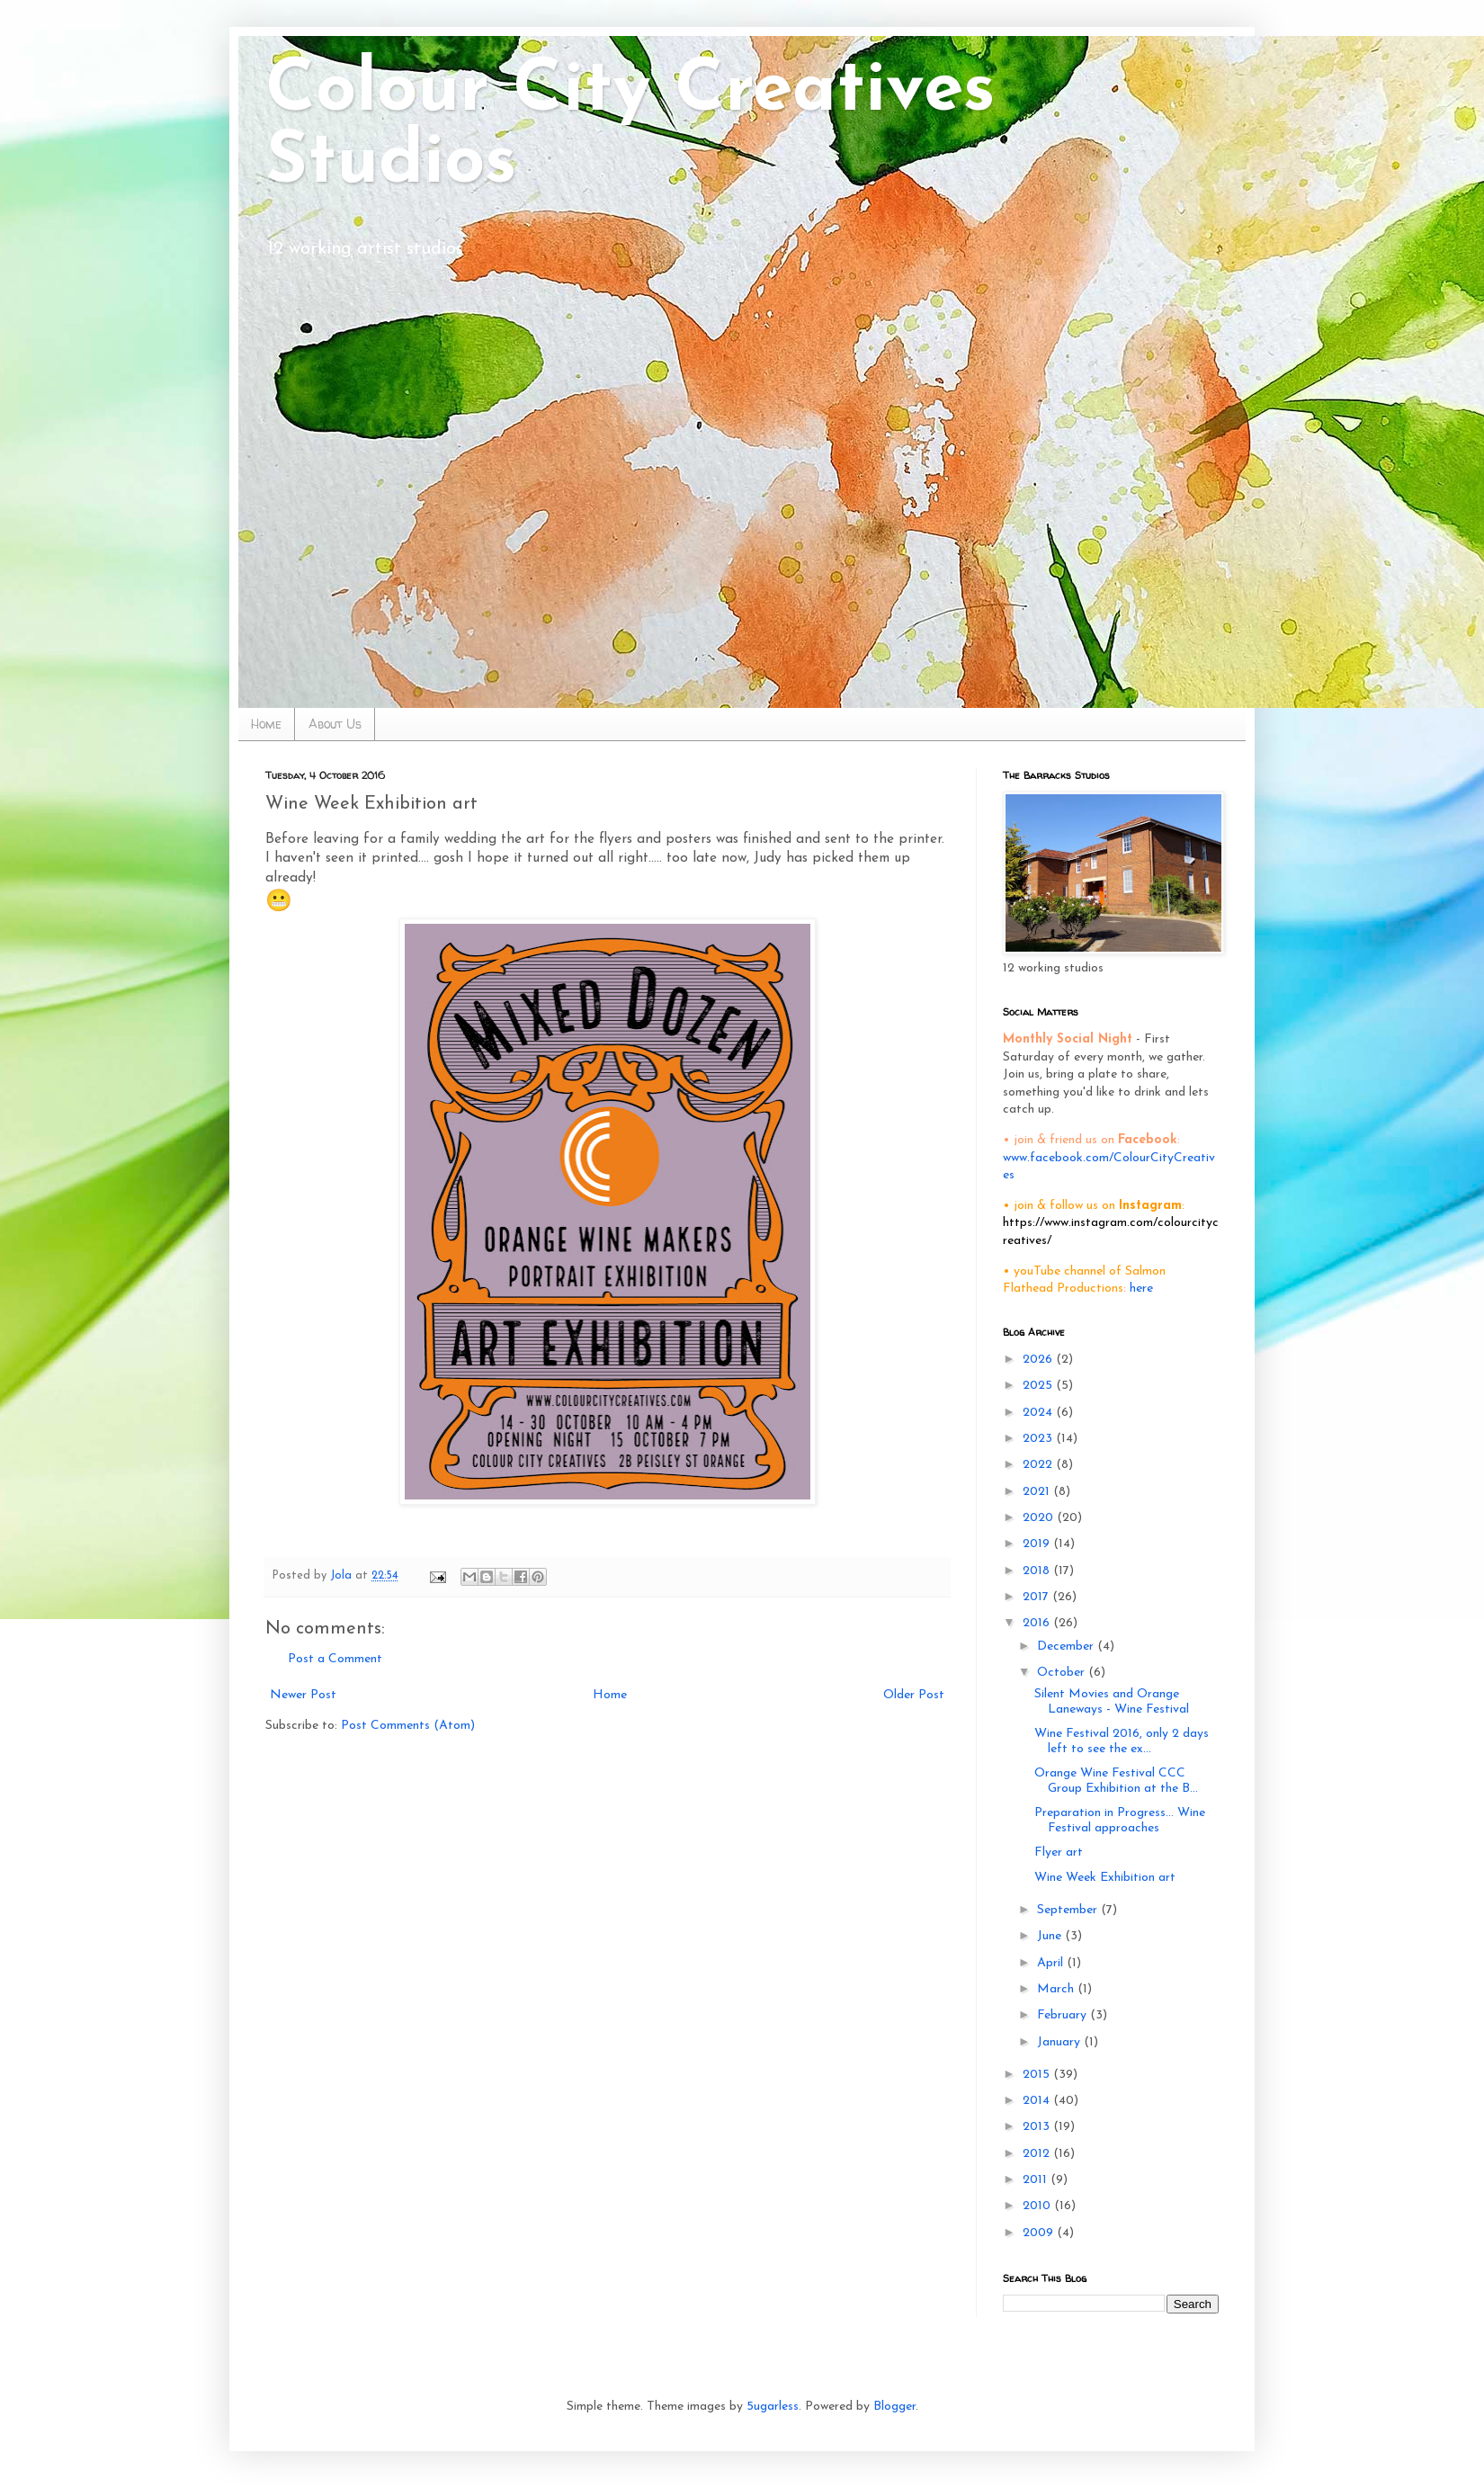  What do you see at coordinates (1069, 1910) in the screenshot?
I see `September` at bounding box center [1069, 1910].